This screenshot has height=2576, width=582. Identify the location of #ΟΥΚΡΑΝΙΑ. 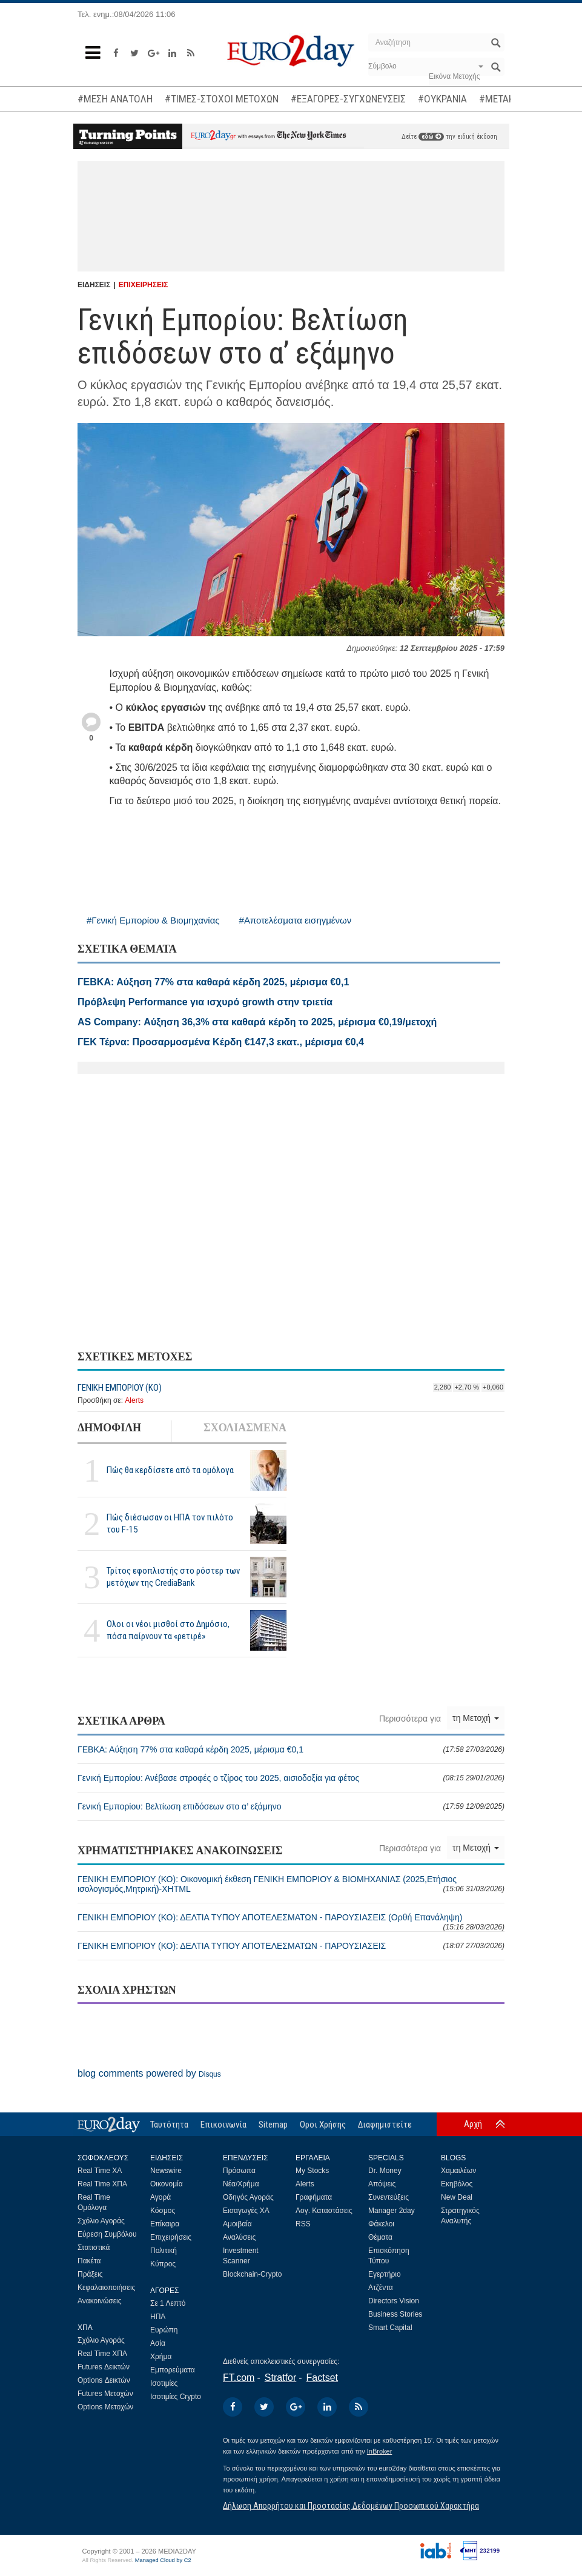
(442, 99).